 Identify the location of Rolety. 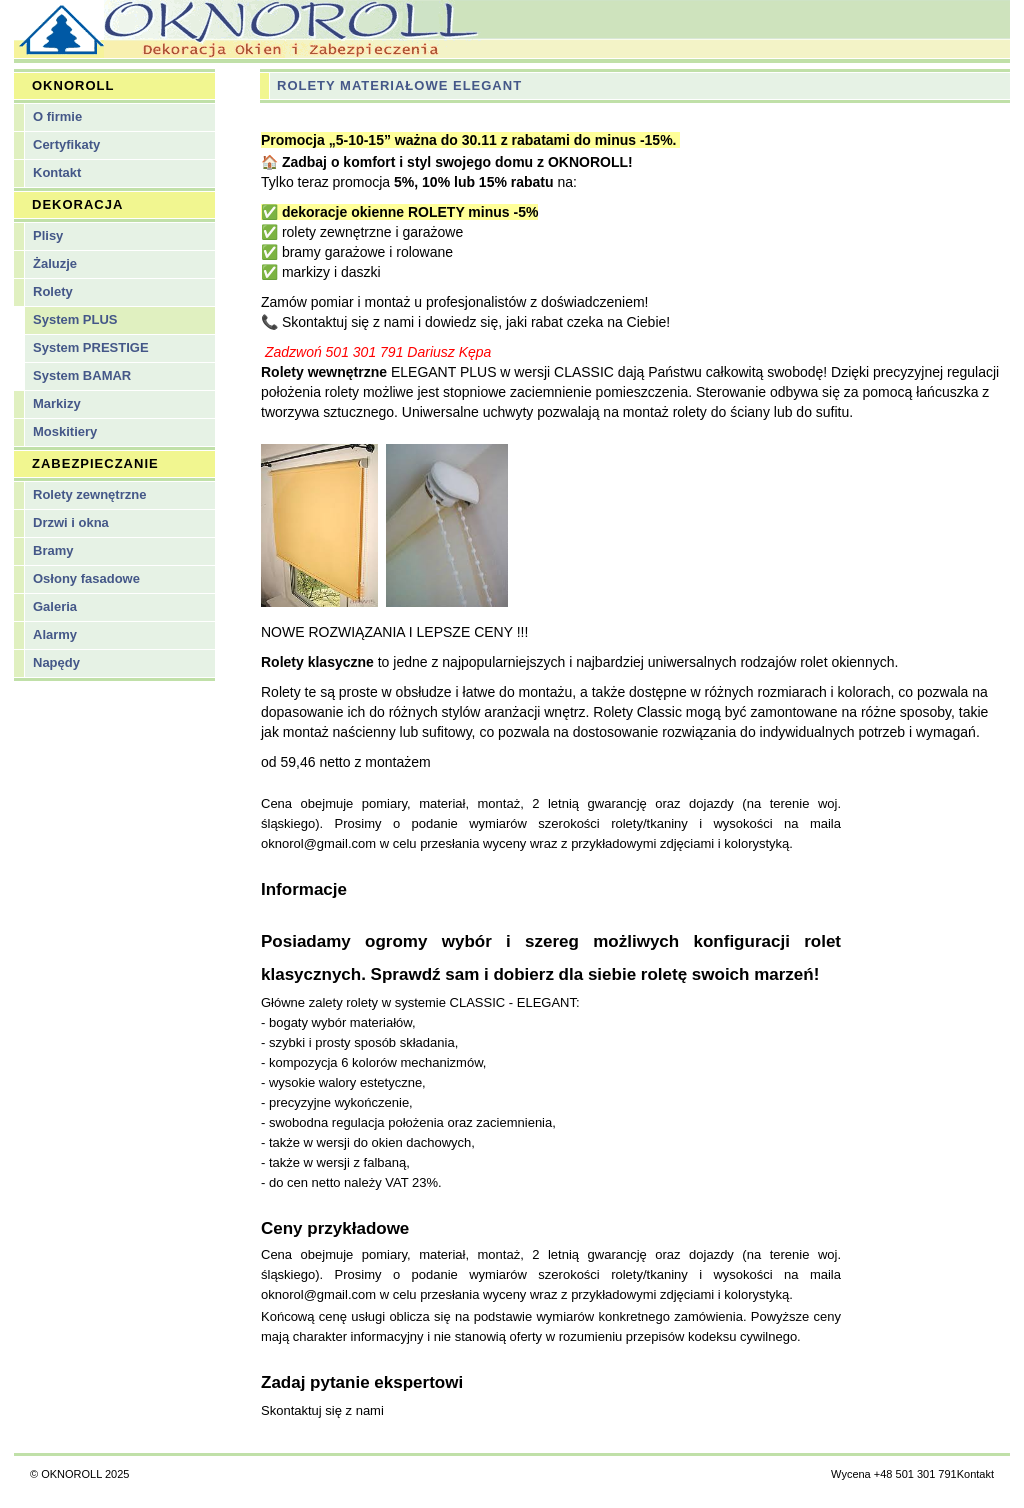
(53, 291).